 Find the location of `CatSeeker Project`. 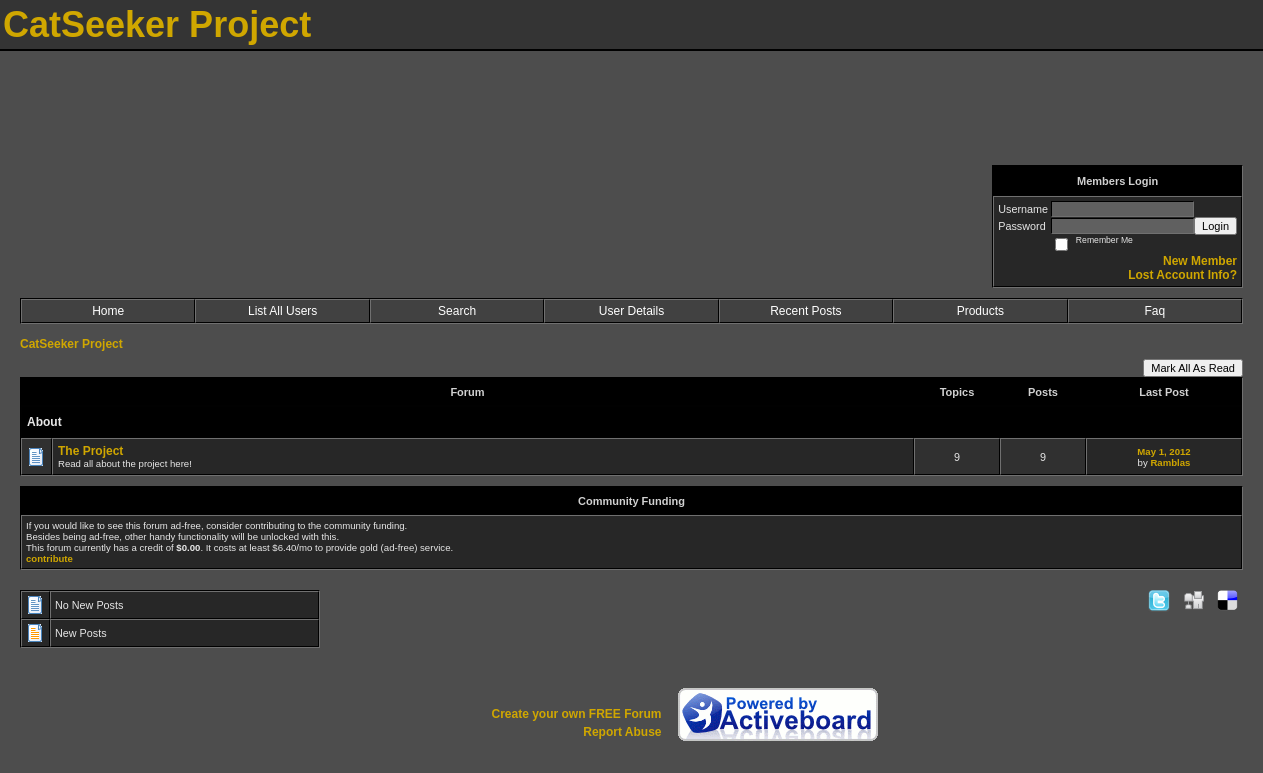

CatSeeker Project is located at coordinates (71, 344).